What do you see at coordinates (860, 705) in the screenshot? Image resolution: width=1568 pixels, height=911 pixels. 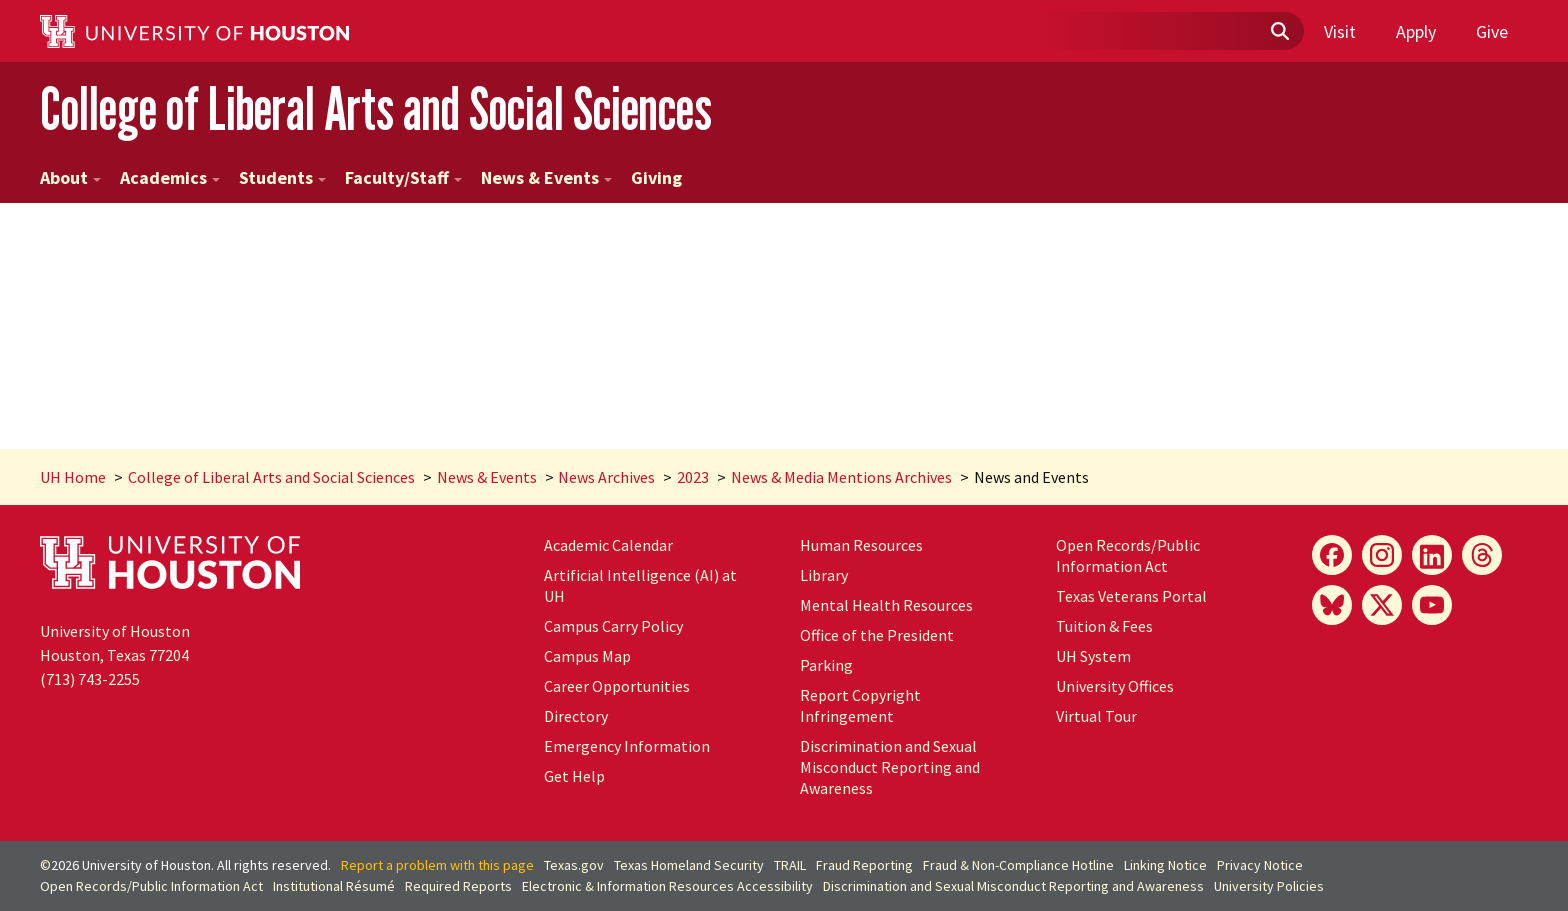 I see `Report Copyright Infringement` at bounding box center [860, 705].